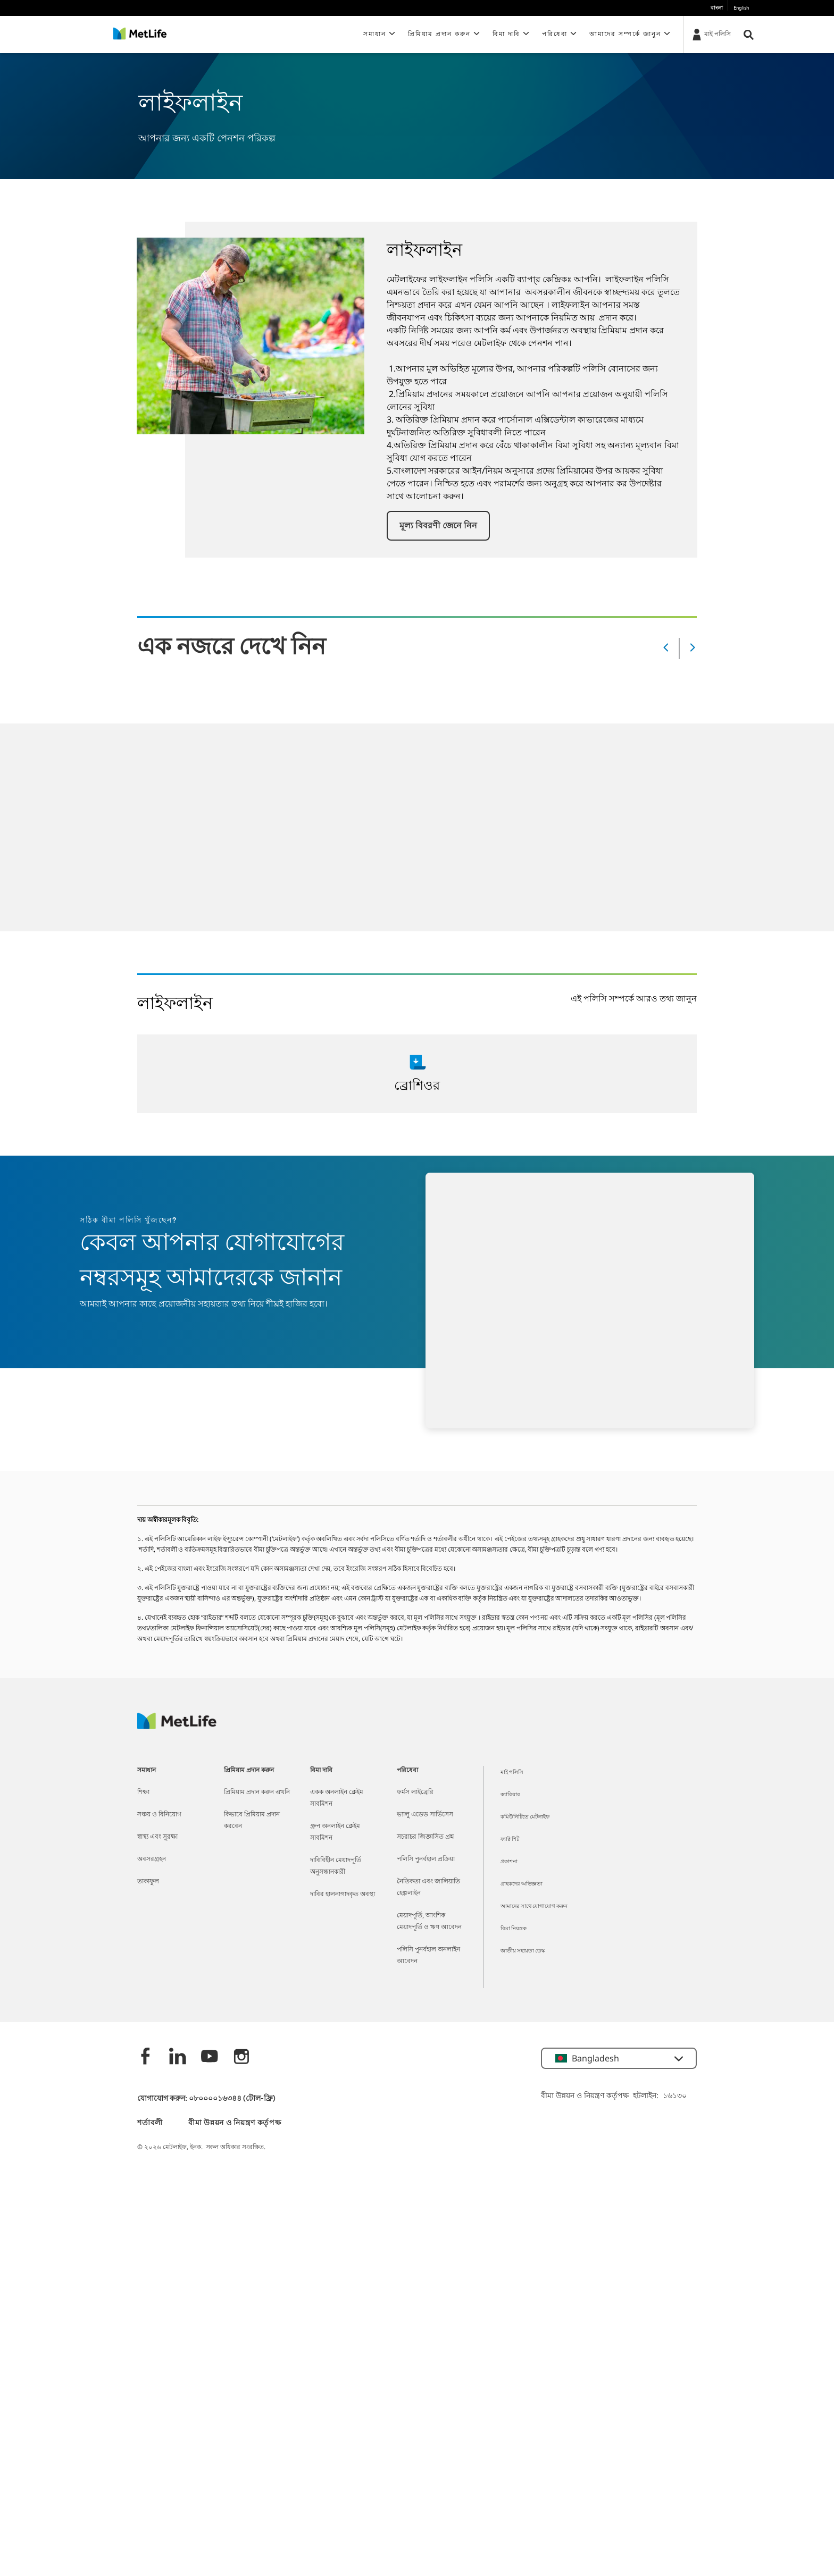  I want to click on যোগাযোগ করুন: ০৮০০০০১৬৩৪৪ (টোল-ফ্রি), so click(206, 2099).